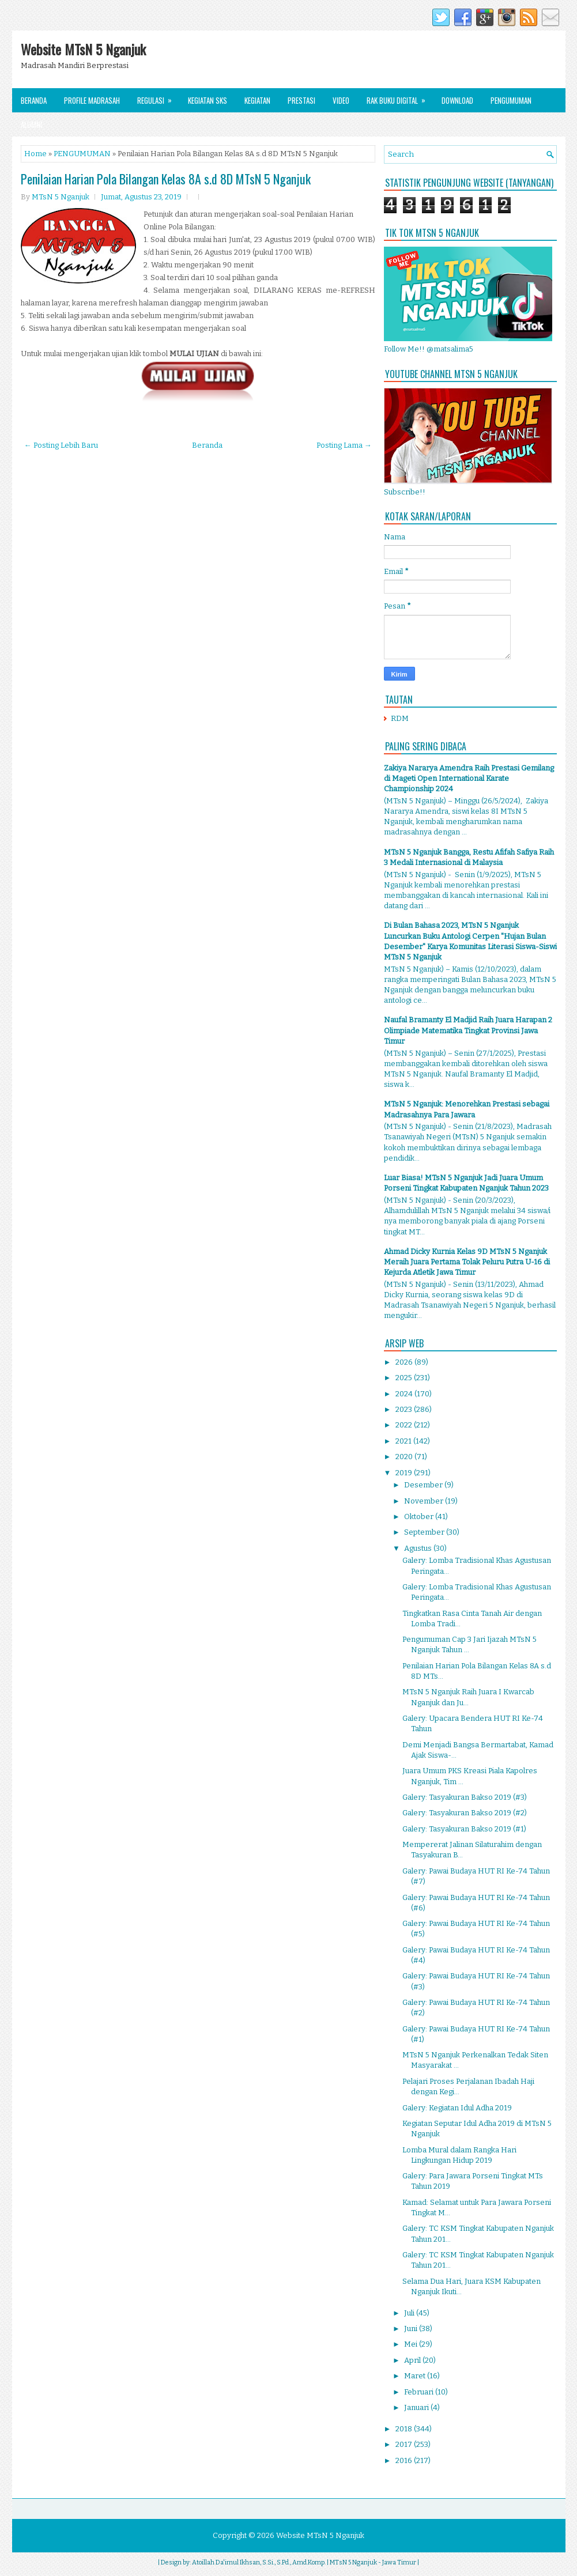 This screenshot has width=577, height=2576. Describe the element at coordinates (457, 2107) in the screenshot. I see `Galery: Kegiatan Idul Adha 2019` at that location.